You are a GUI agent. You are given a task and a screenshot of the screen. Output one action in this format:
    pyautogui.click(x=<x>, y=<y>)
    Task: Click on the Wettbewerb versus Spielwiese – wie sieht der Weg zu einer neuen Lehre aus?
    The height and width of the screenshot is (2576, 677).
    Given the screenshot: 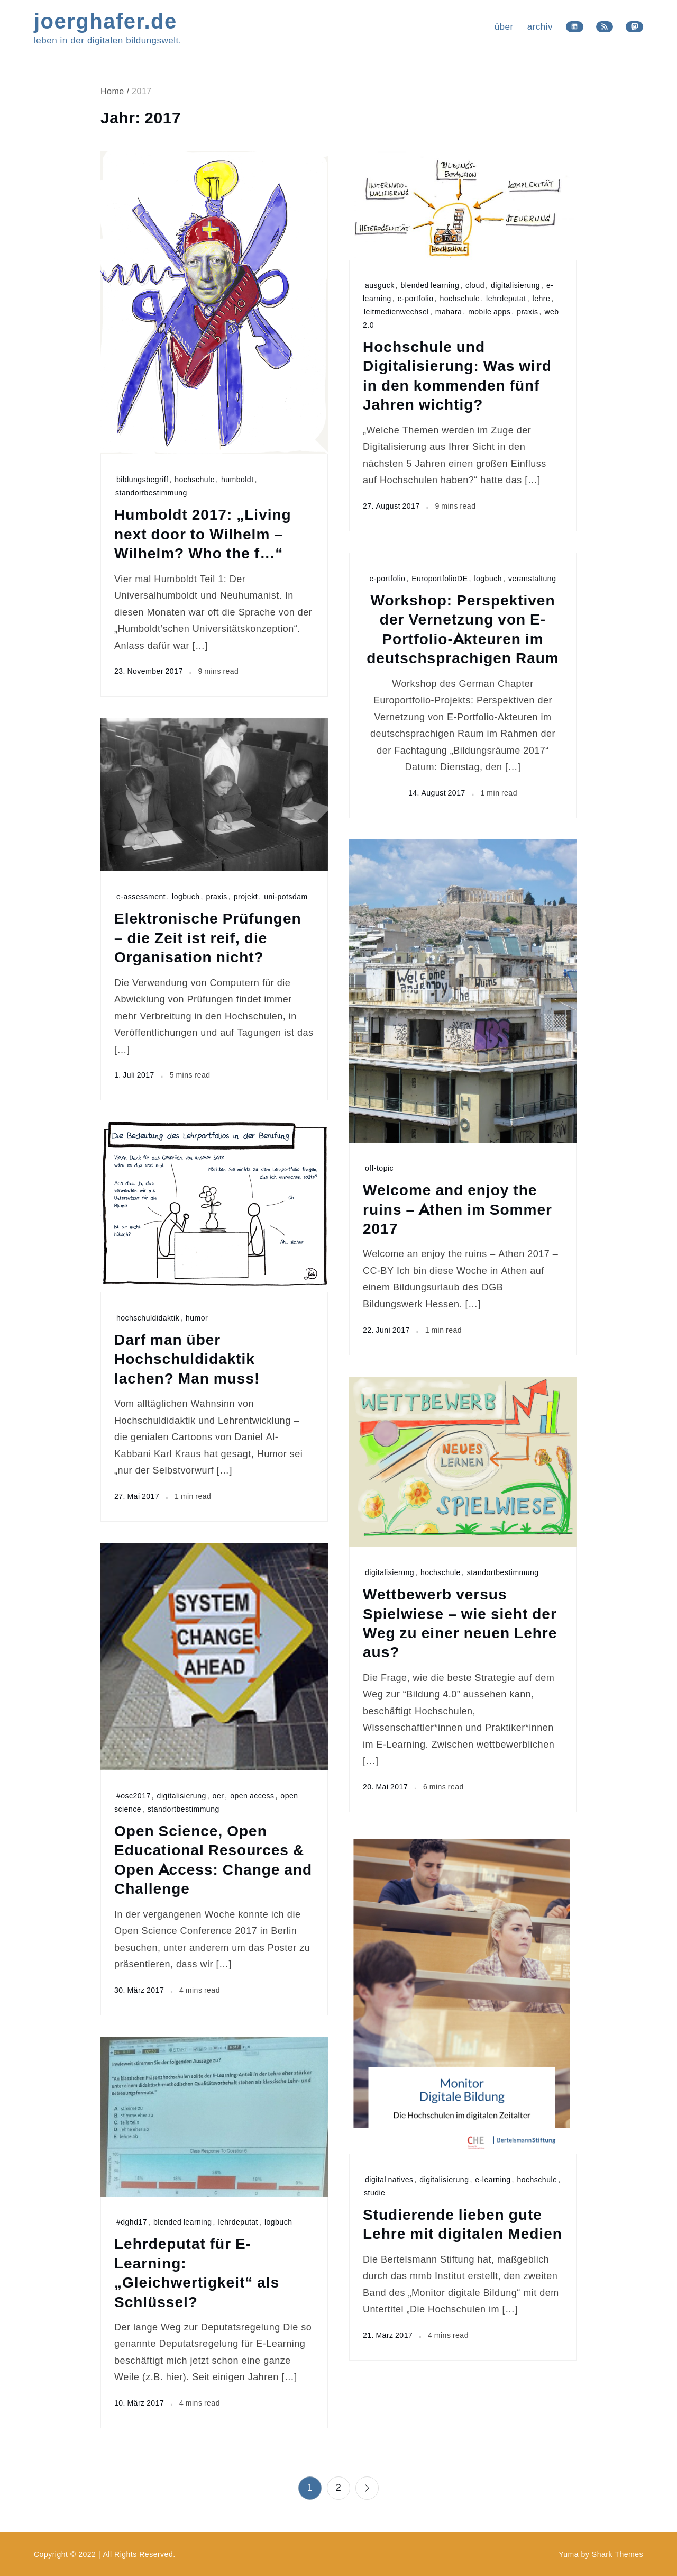 What is the action you would take?
    pyautogui.click(x=460, y=1622)
    